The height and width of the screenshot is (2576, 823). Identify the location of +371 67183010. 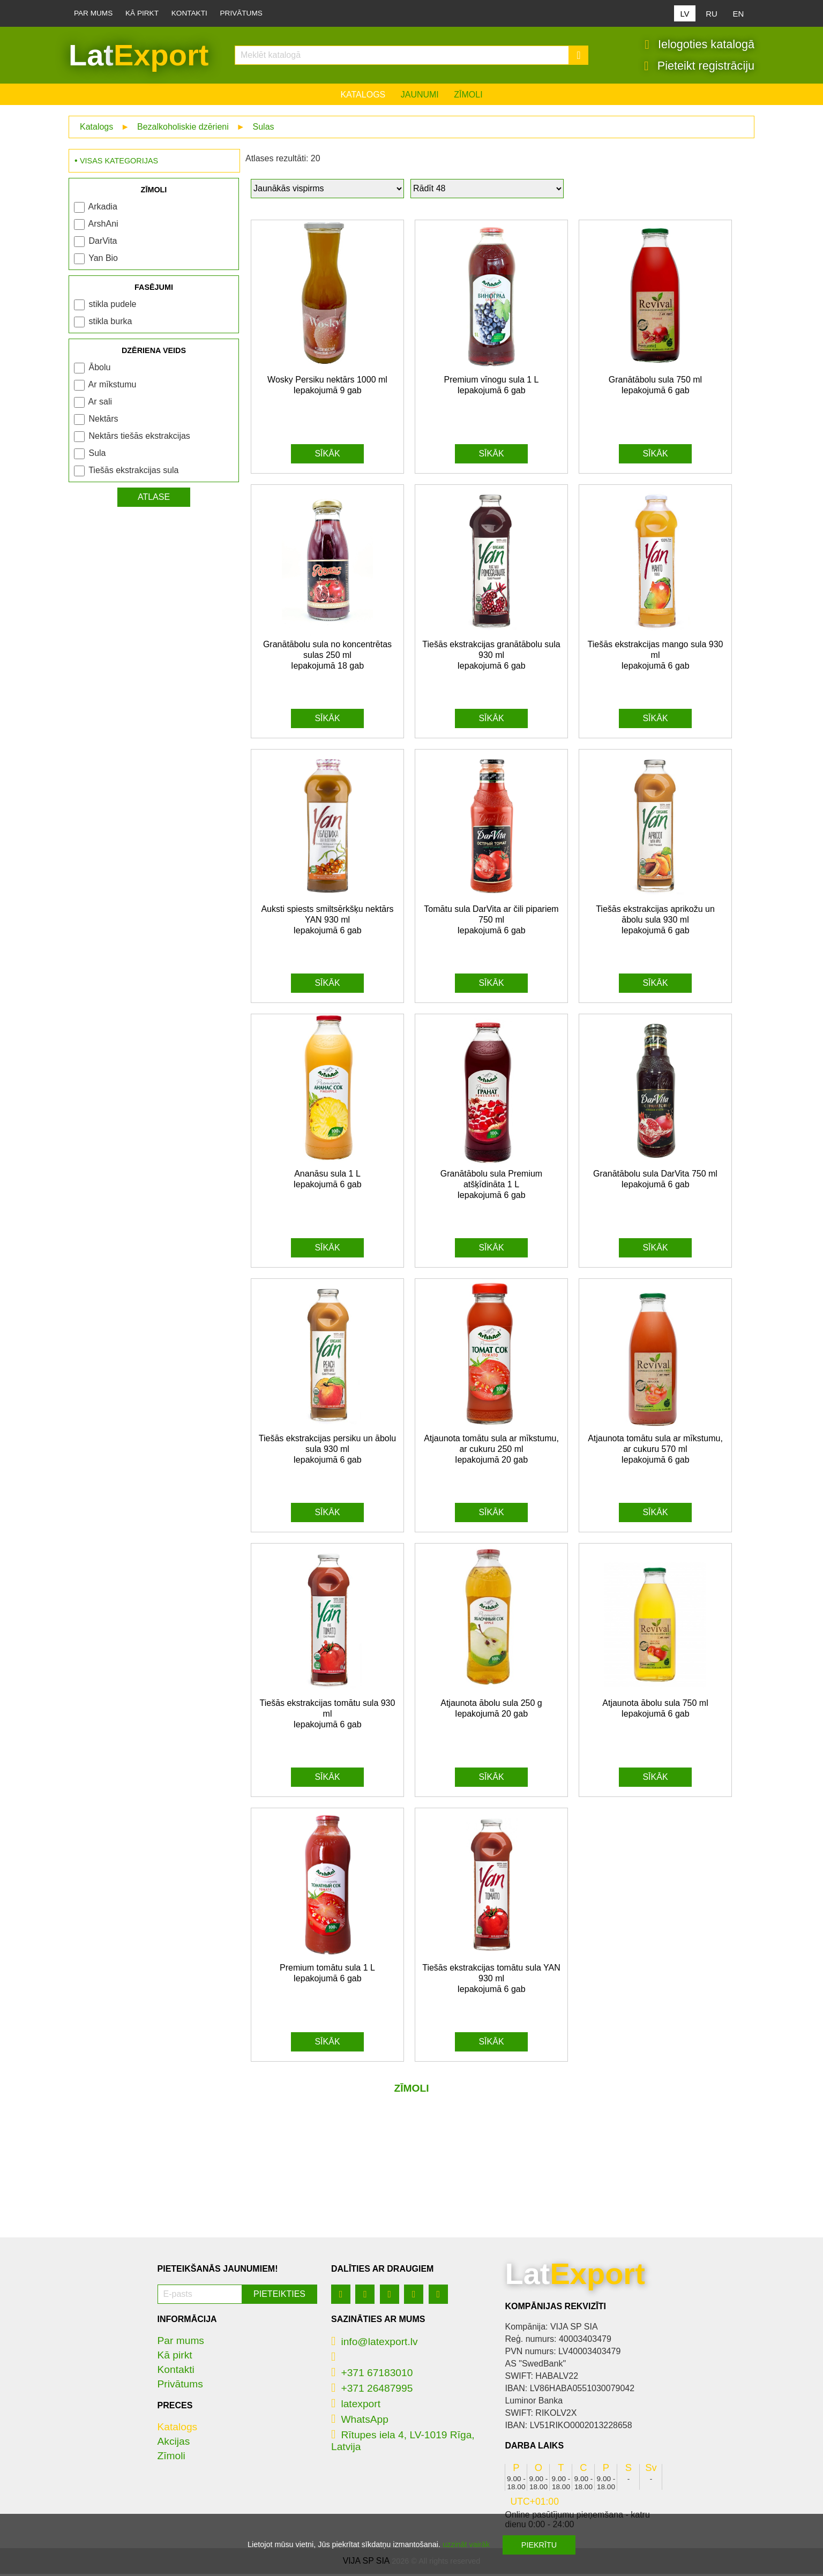
(372, 2374).